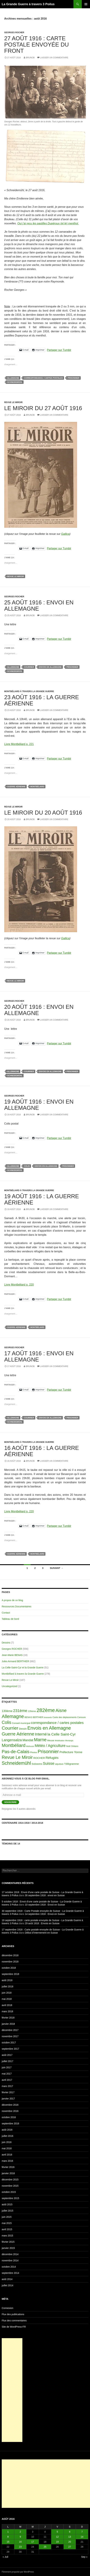  I want to click on BERTHIER [BERTHIER (2 éléments)], so click(38, 1717).